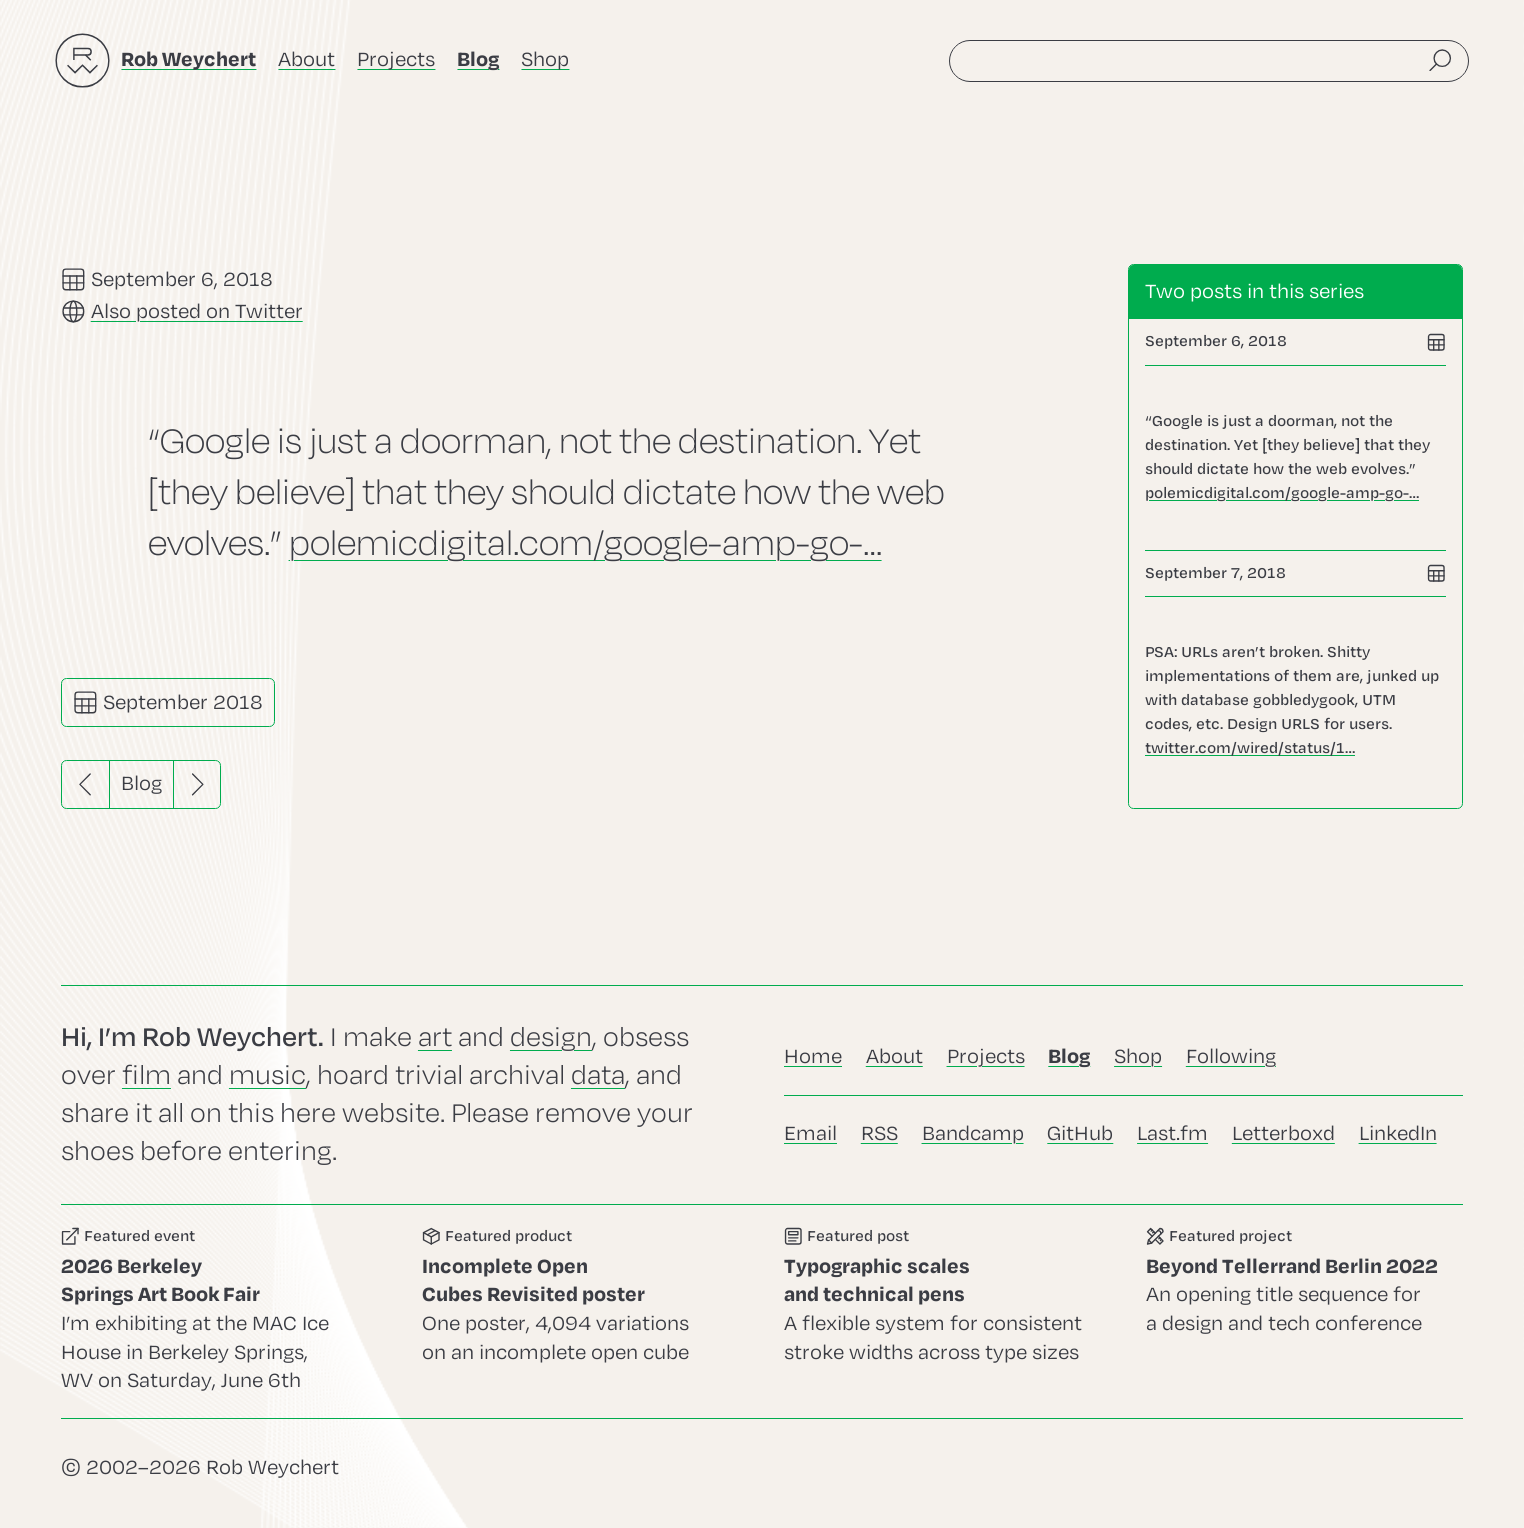  I want to click on About, so click(306, 59).